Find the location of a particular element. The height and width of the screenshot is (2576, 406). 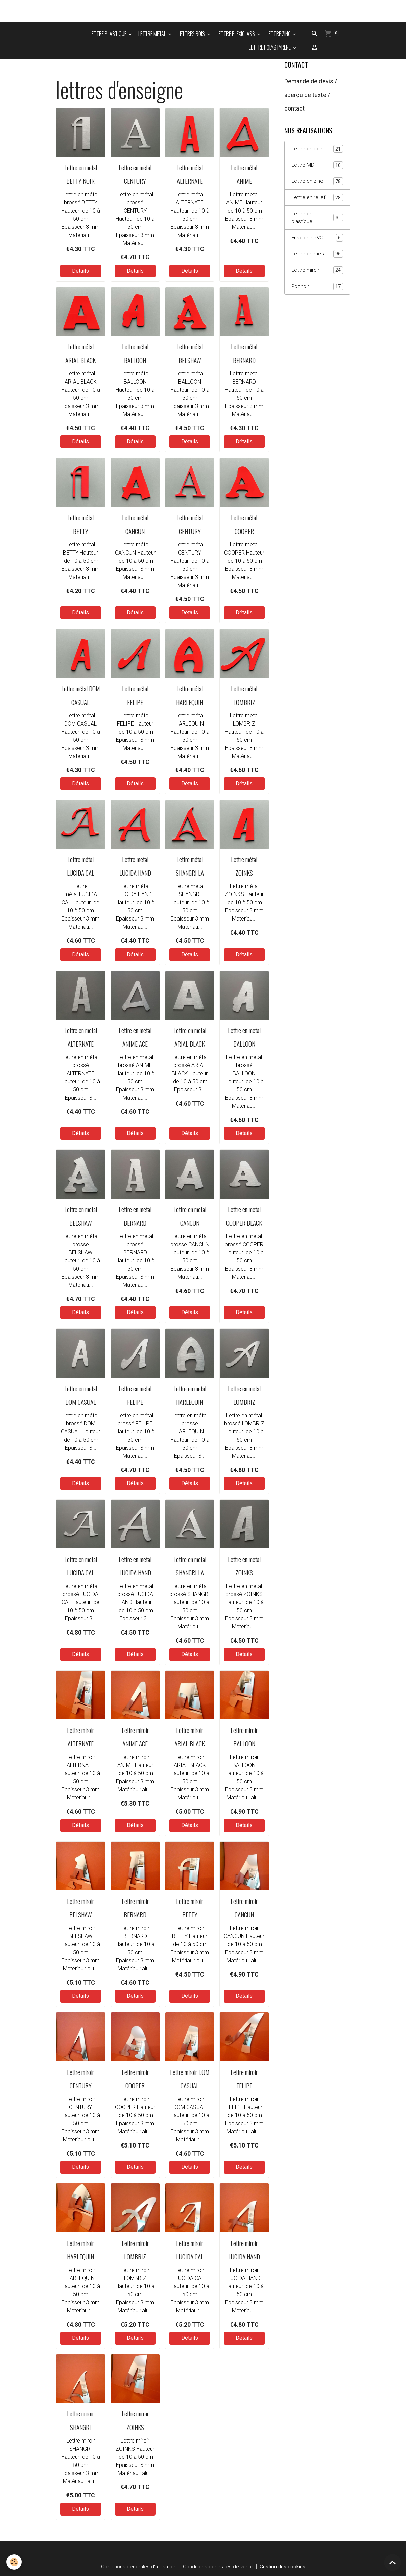

LETTRE PLASTIQUE is located at coordinates (108, 34).